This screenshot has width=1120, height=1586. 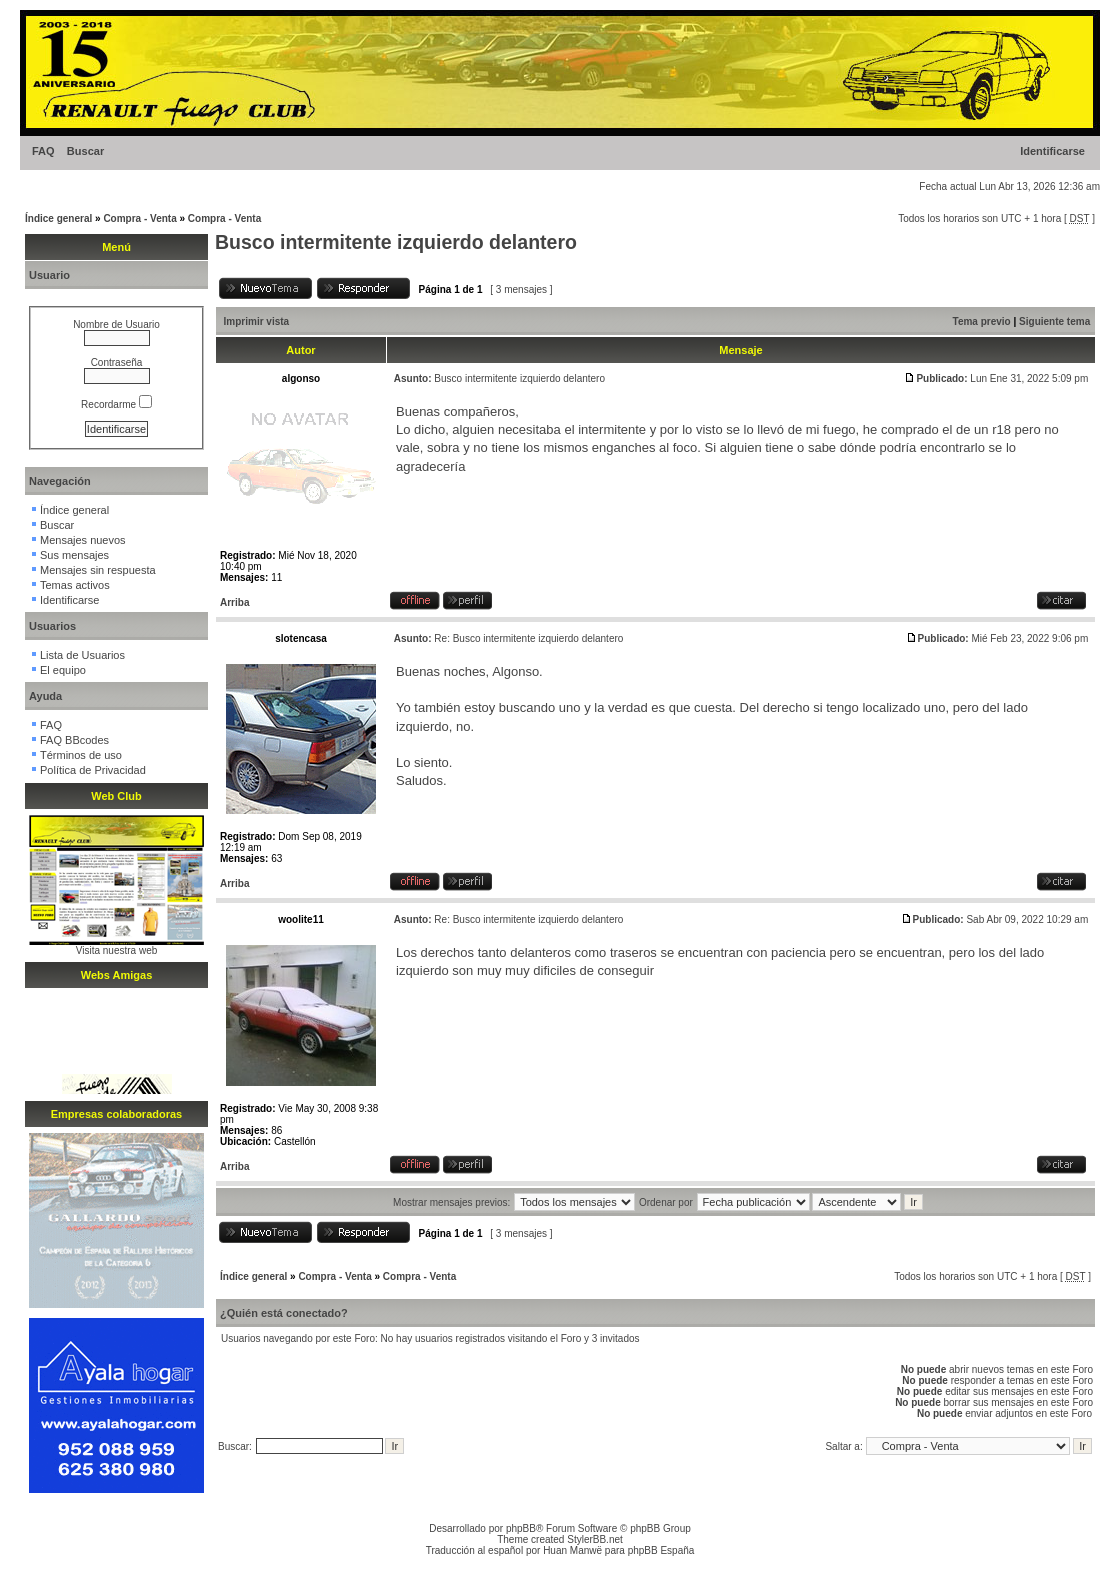 I want to click on Visita nuestra web, so click(x=117, y=950).